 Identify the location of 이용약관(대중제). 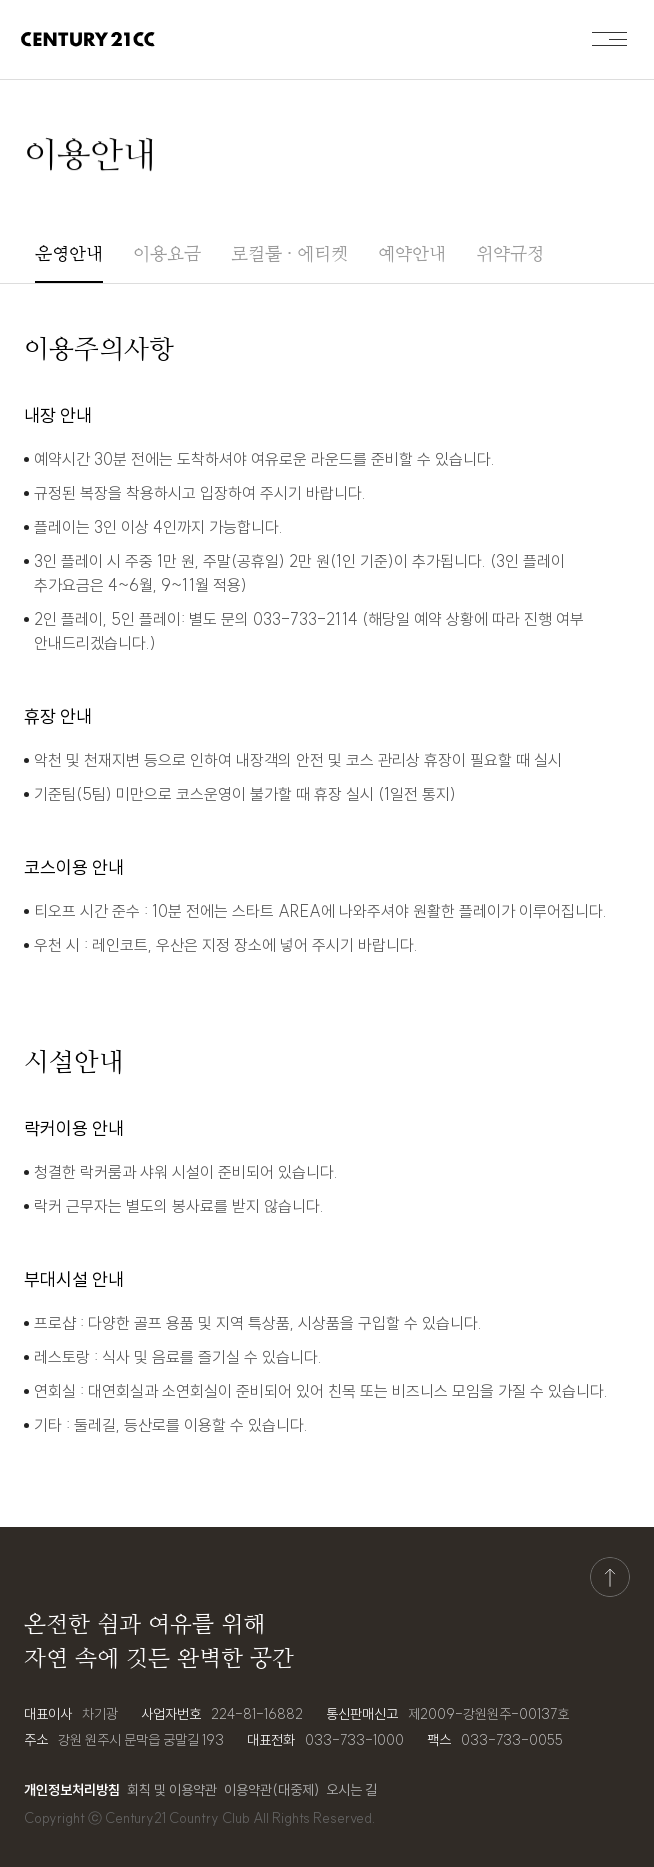
(271, 1790).